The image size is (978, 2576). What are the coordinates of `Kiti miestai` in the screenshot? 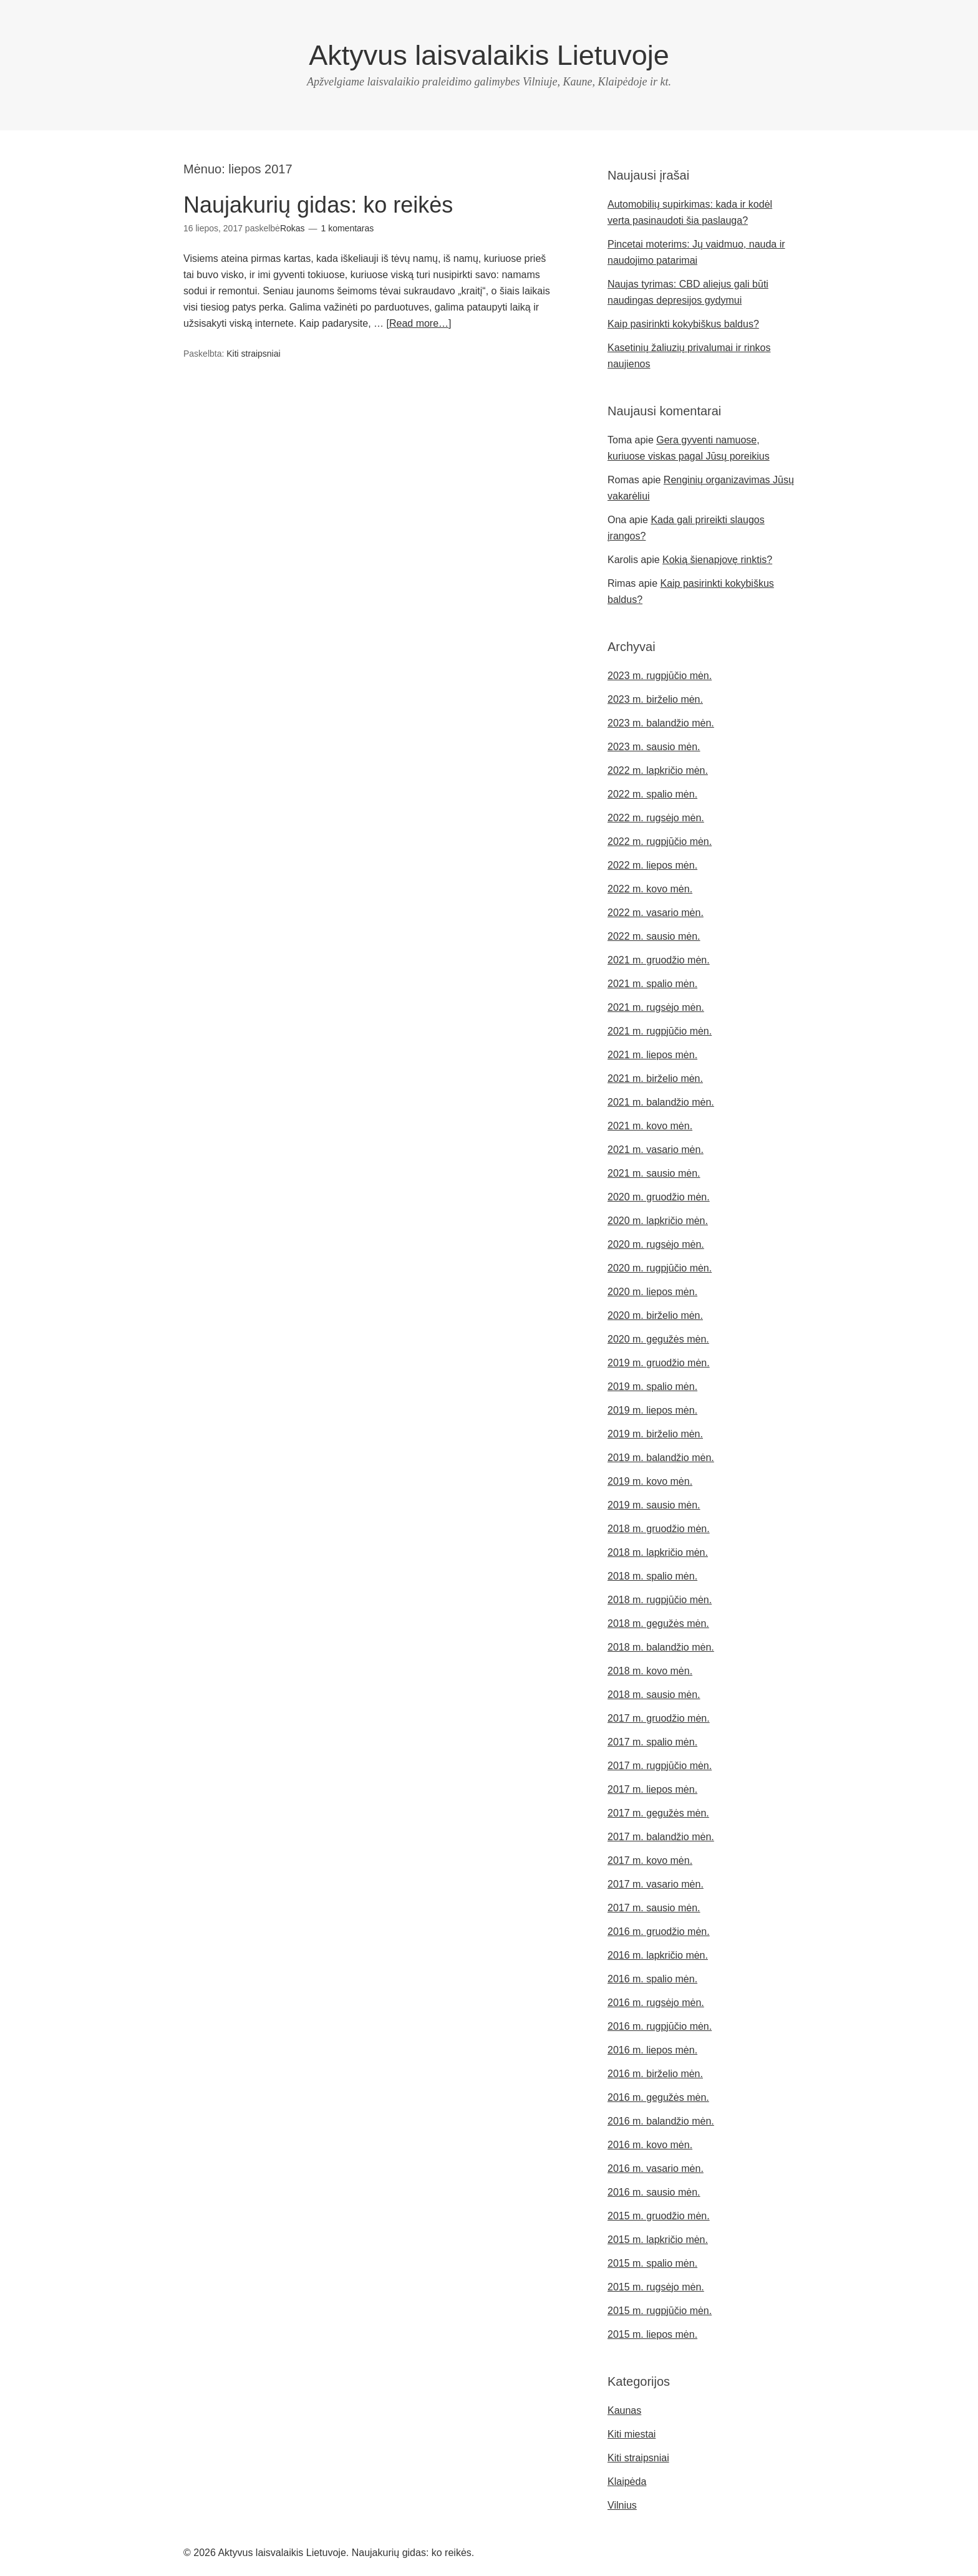 It's located at (632, 2434).